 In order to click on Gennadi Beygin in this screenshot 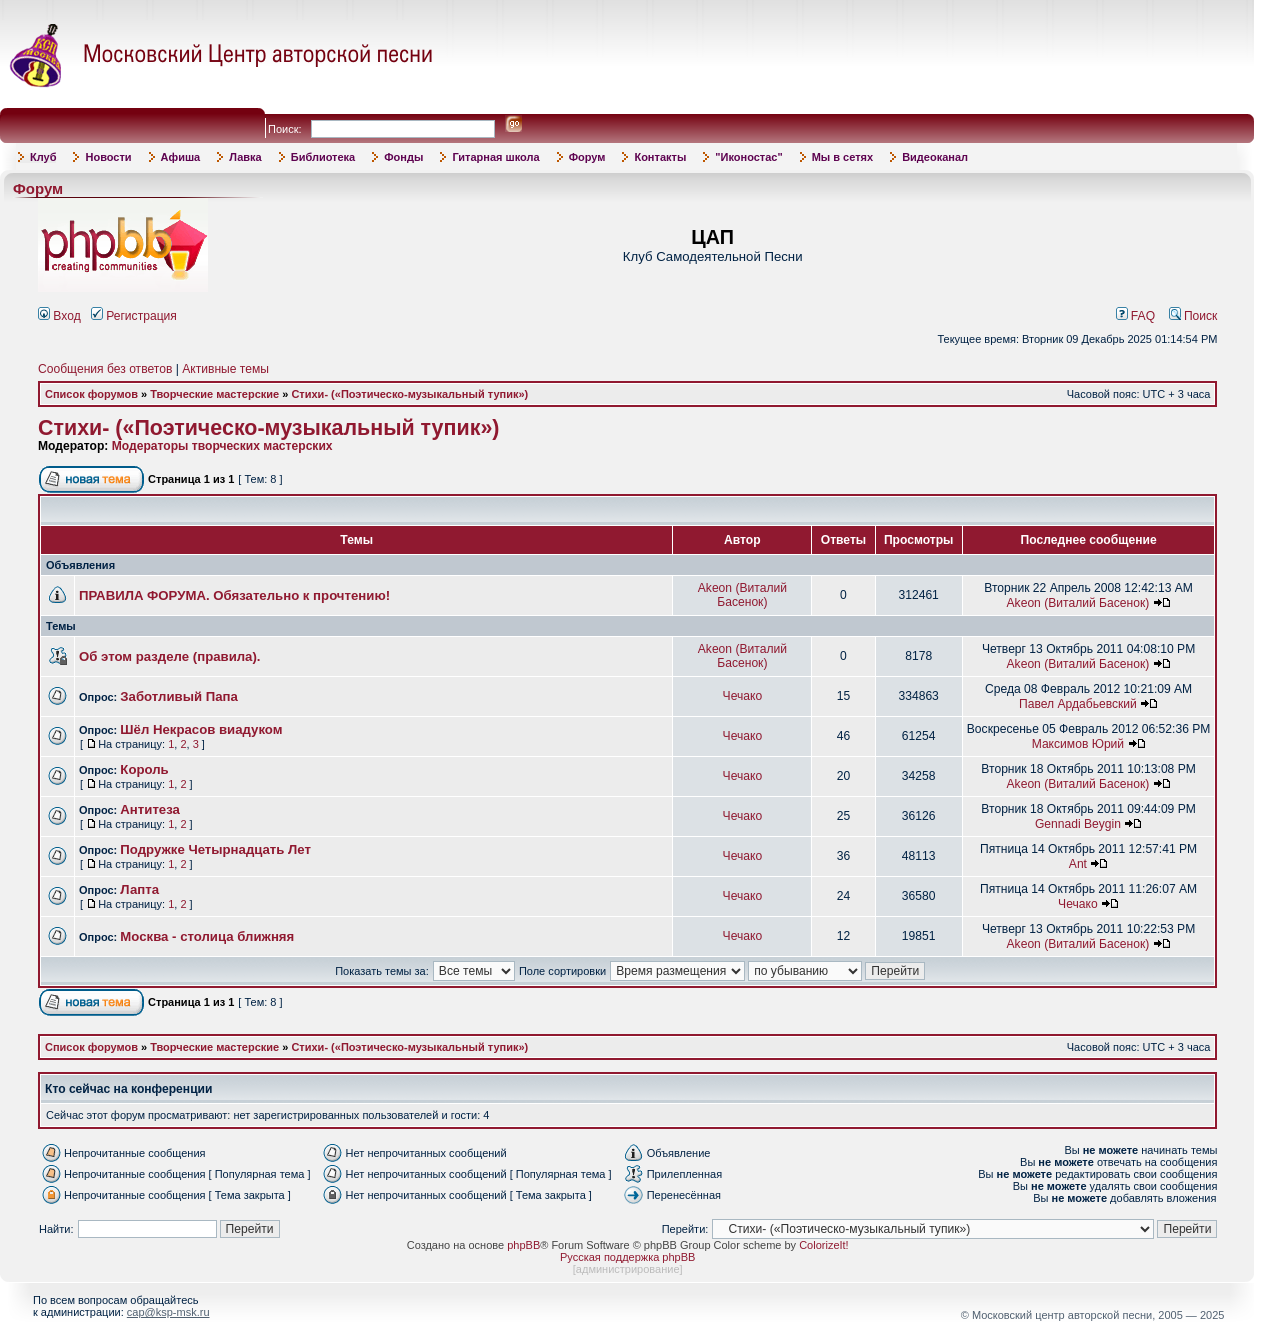, I will do `click(1078, 824)`.